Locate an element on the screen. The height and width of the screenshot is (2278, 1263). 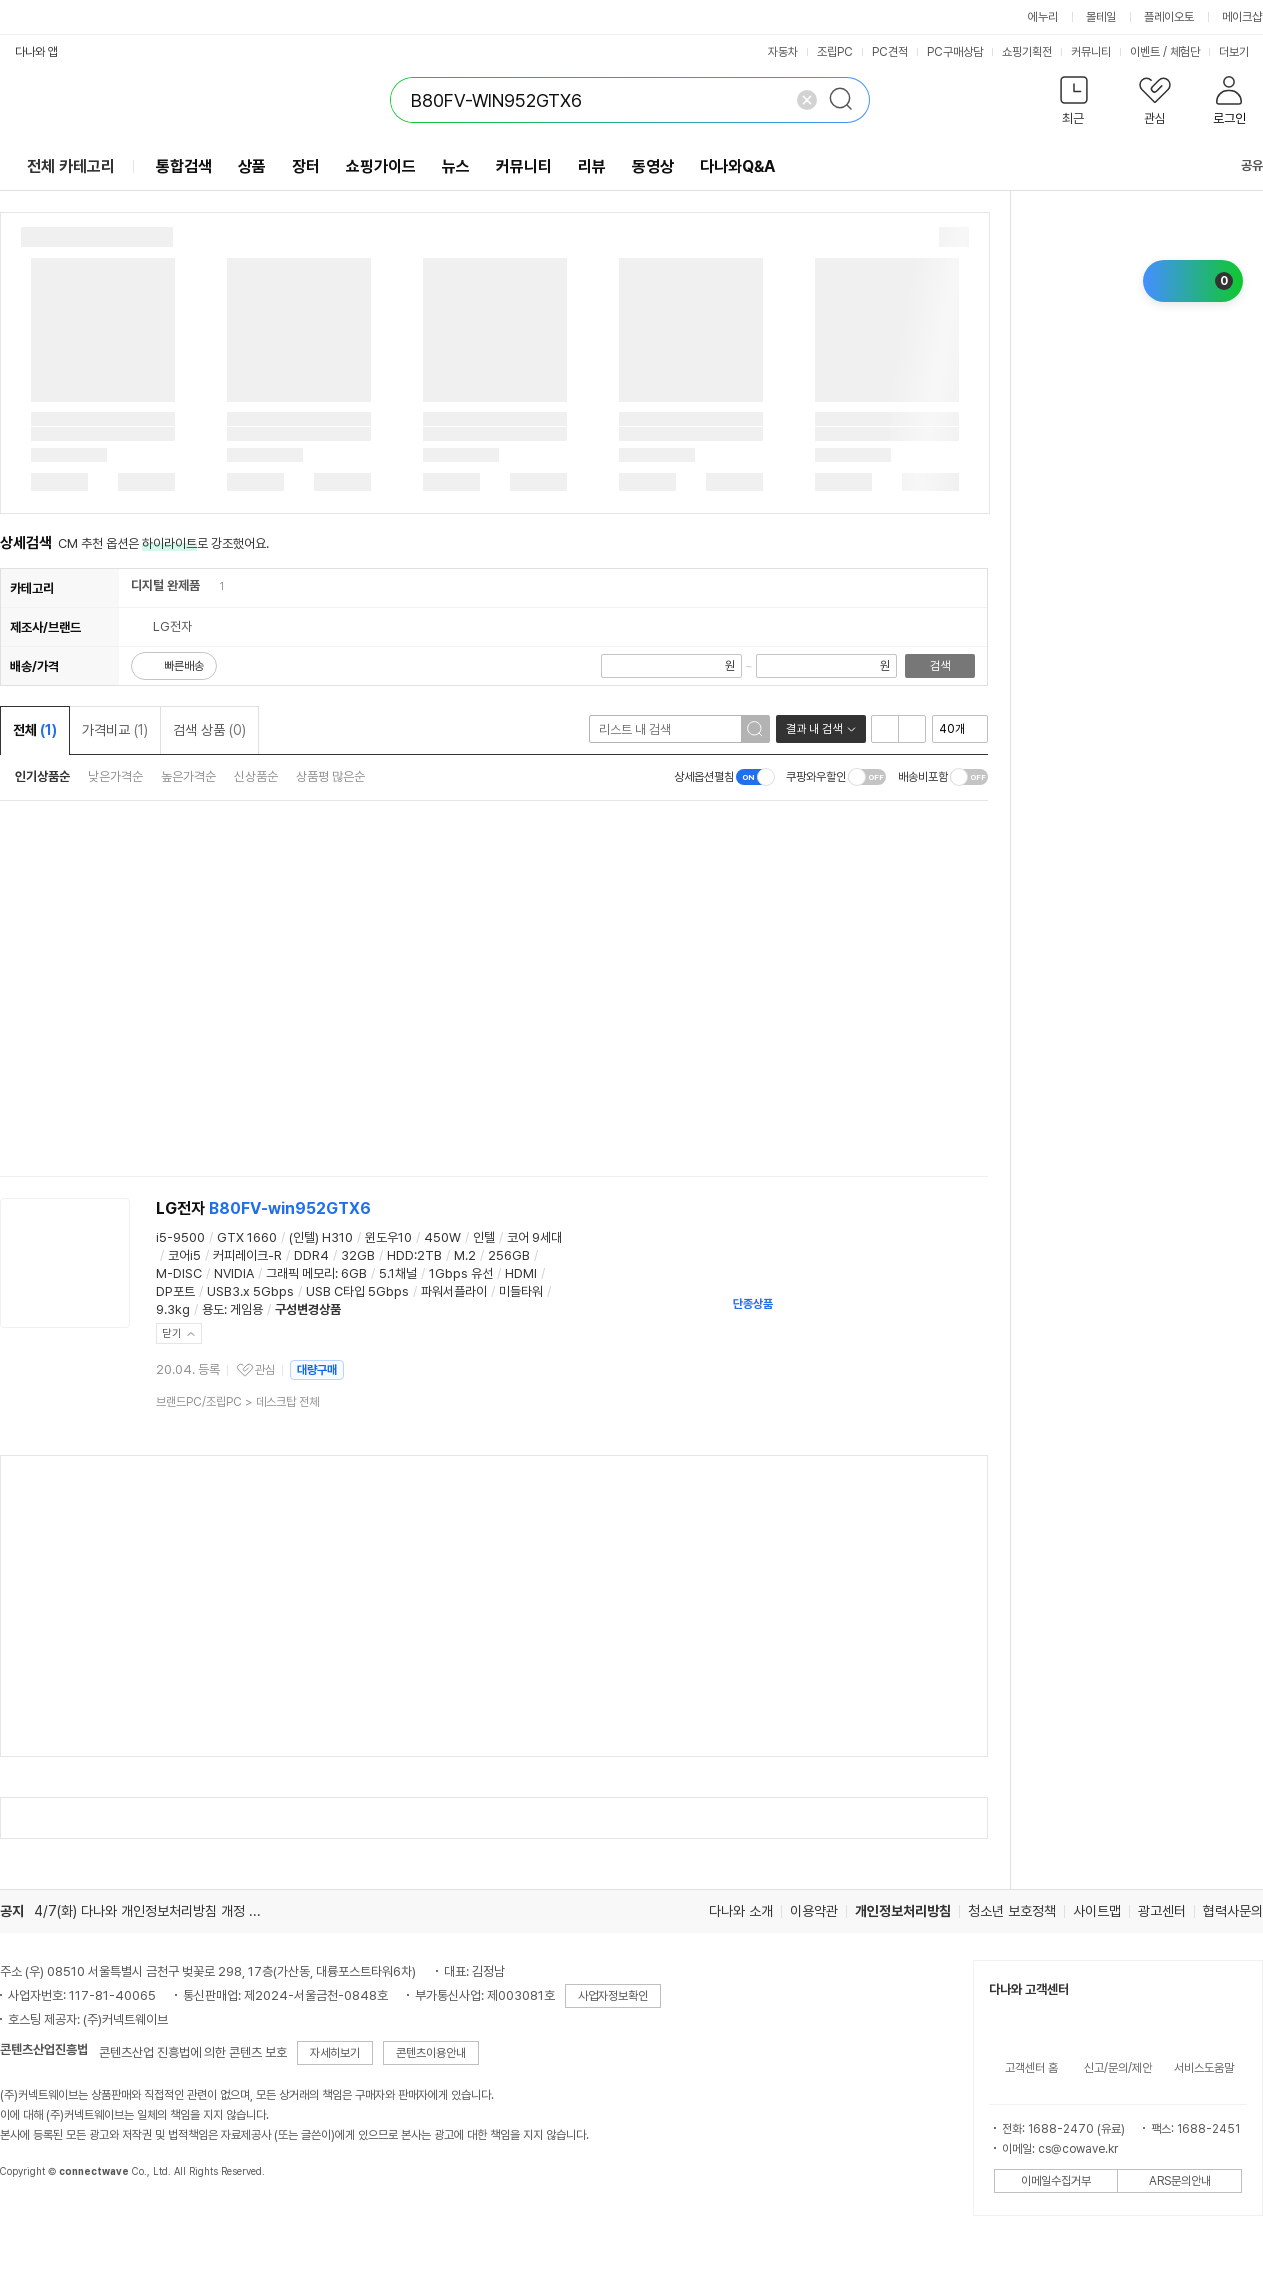
이메일수집거부 [button] is located at coordinates (1056, 2181).